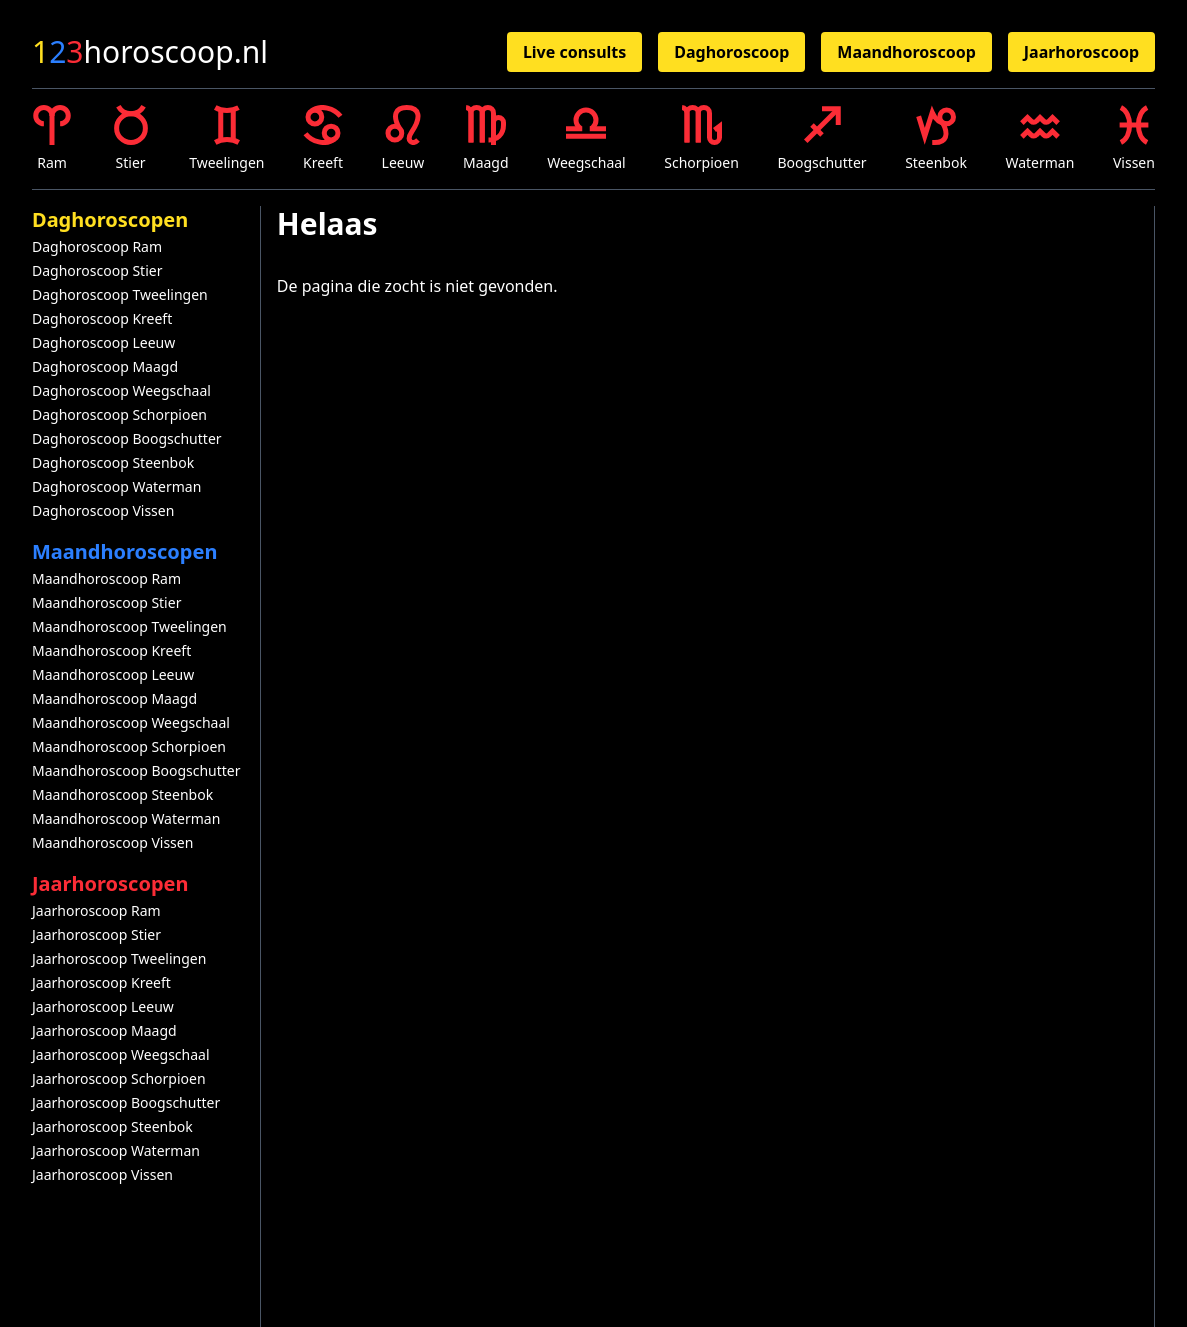 This screenshot has width=1187, height=1327. Describe the element at coordinates (701, 138) in the screenshot. I see `Schorpioen` at that location.